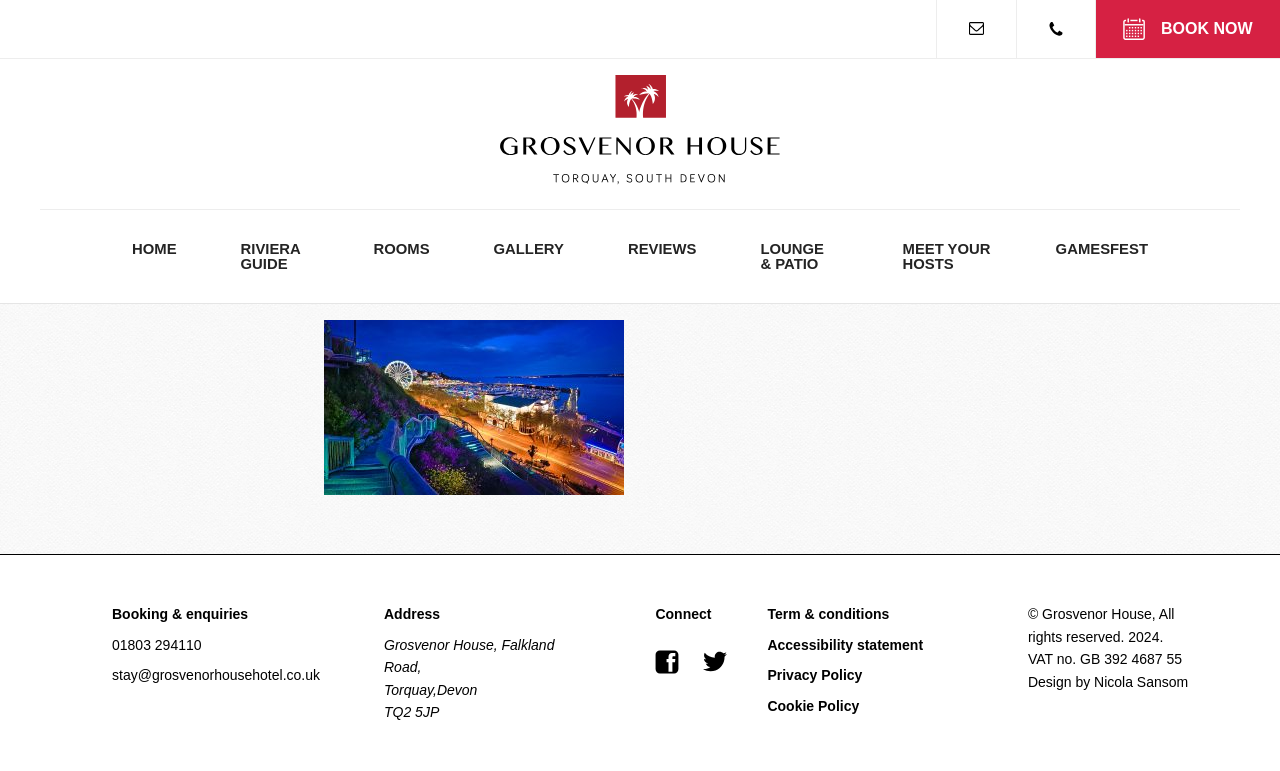 The width and height of the screenshot is (1280, 771). Describe the element at coordinates (792, 256) in the screenshot. I see `Lounge & Patio` at that location.